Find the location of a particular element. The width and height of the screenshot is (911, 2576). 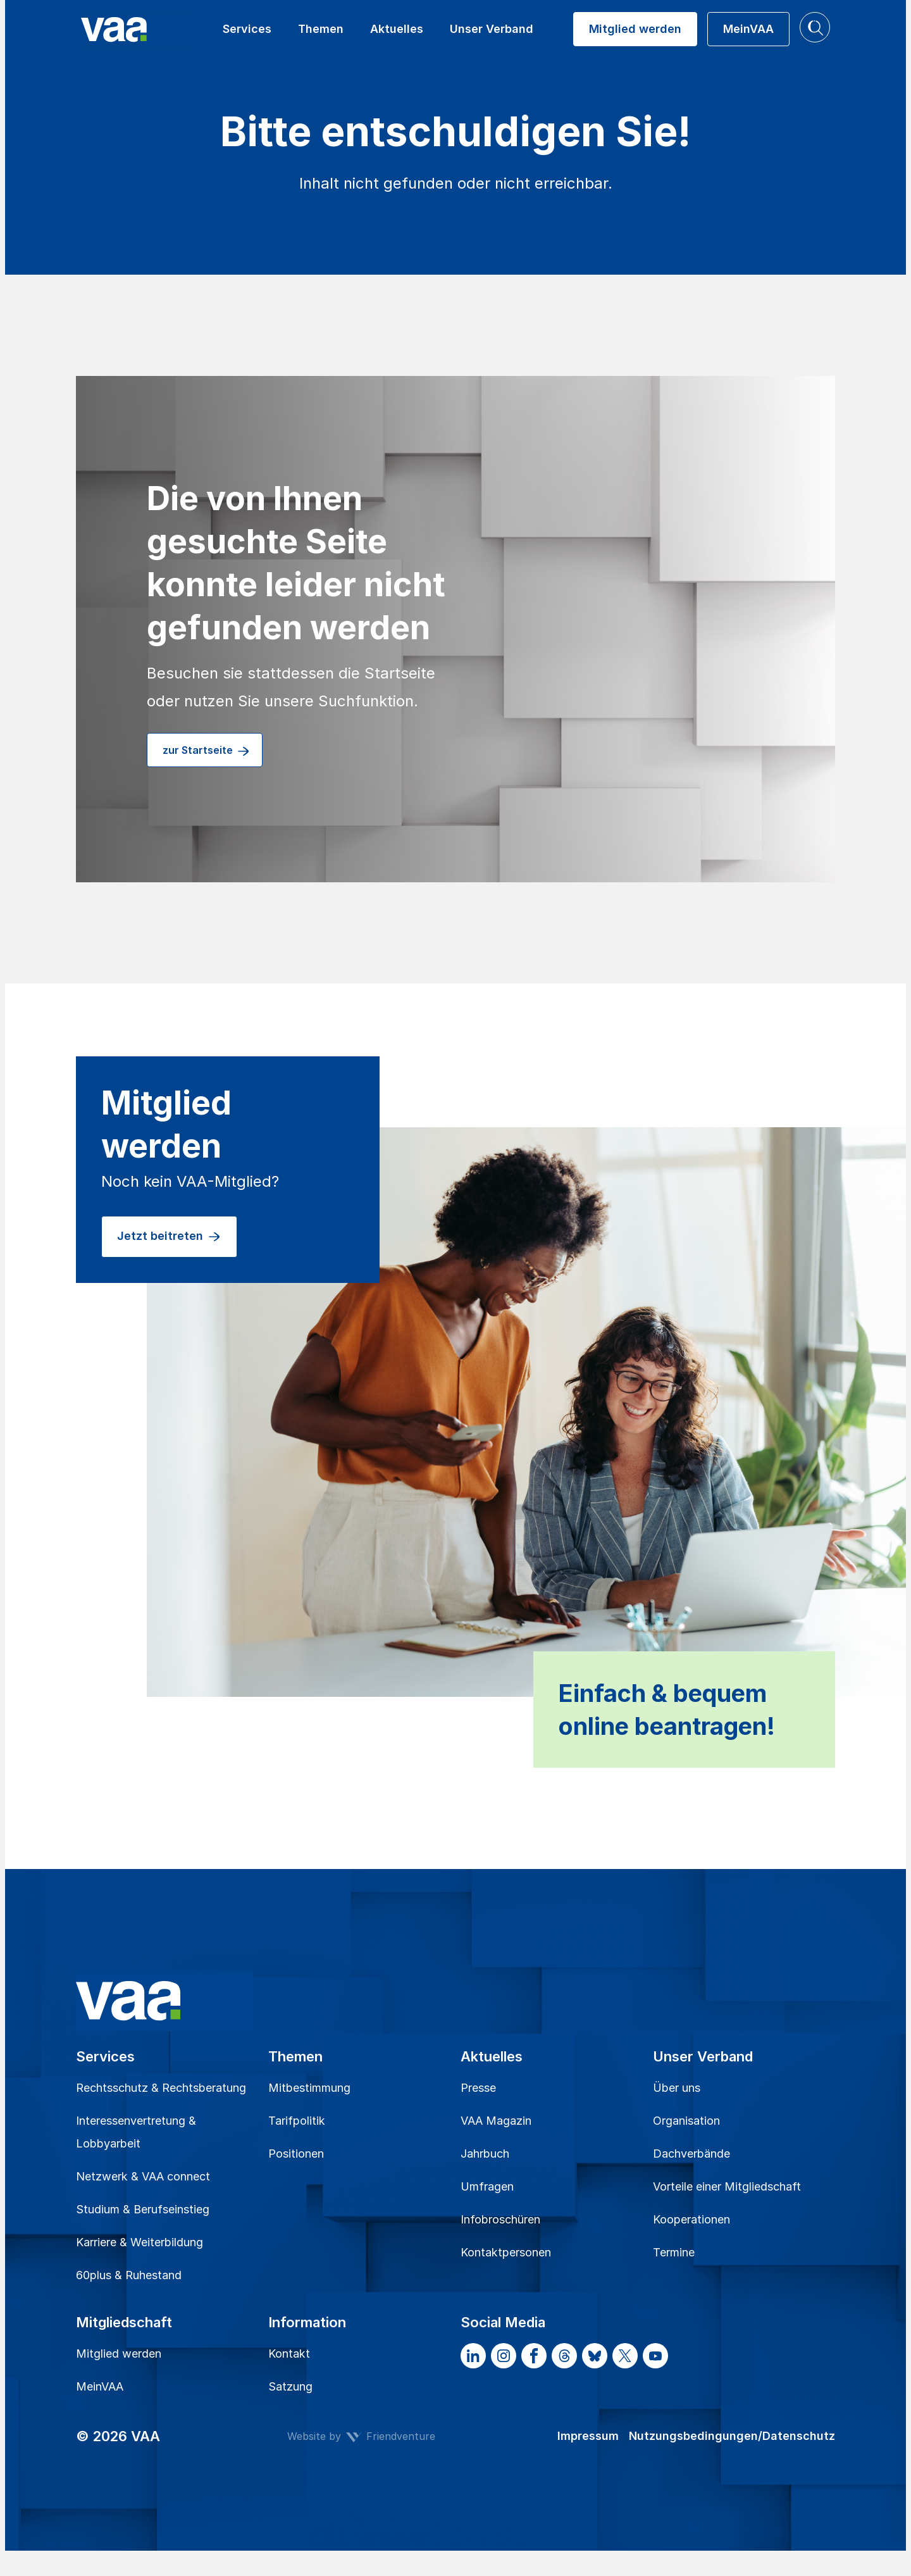

Aktuelles [button] is located at coordinates (396, 28).